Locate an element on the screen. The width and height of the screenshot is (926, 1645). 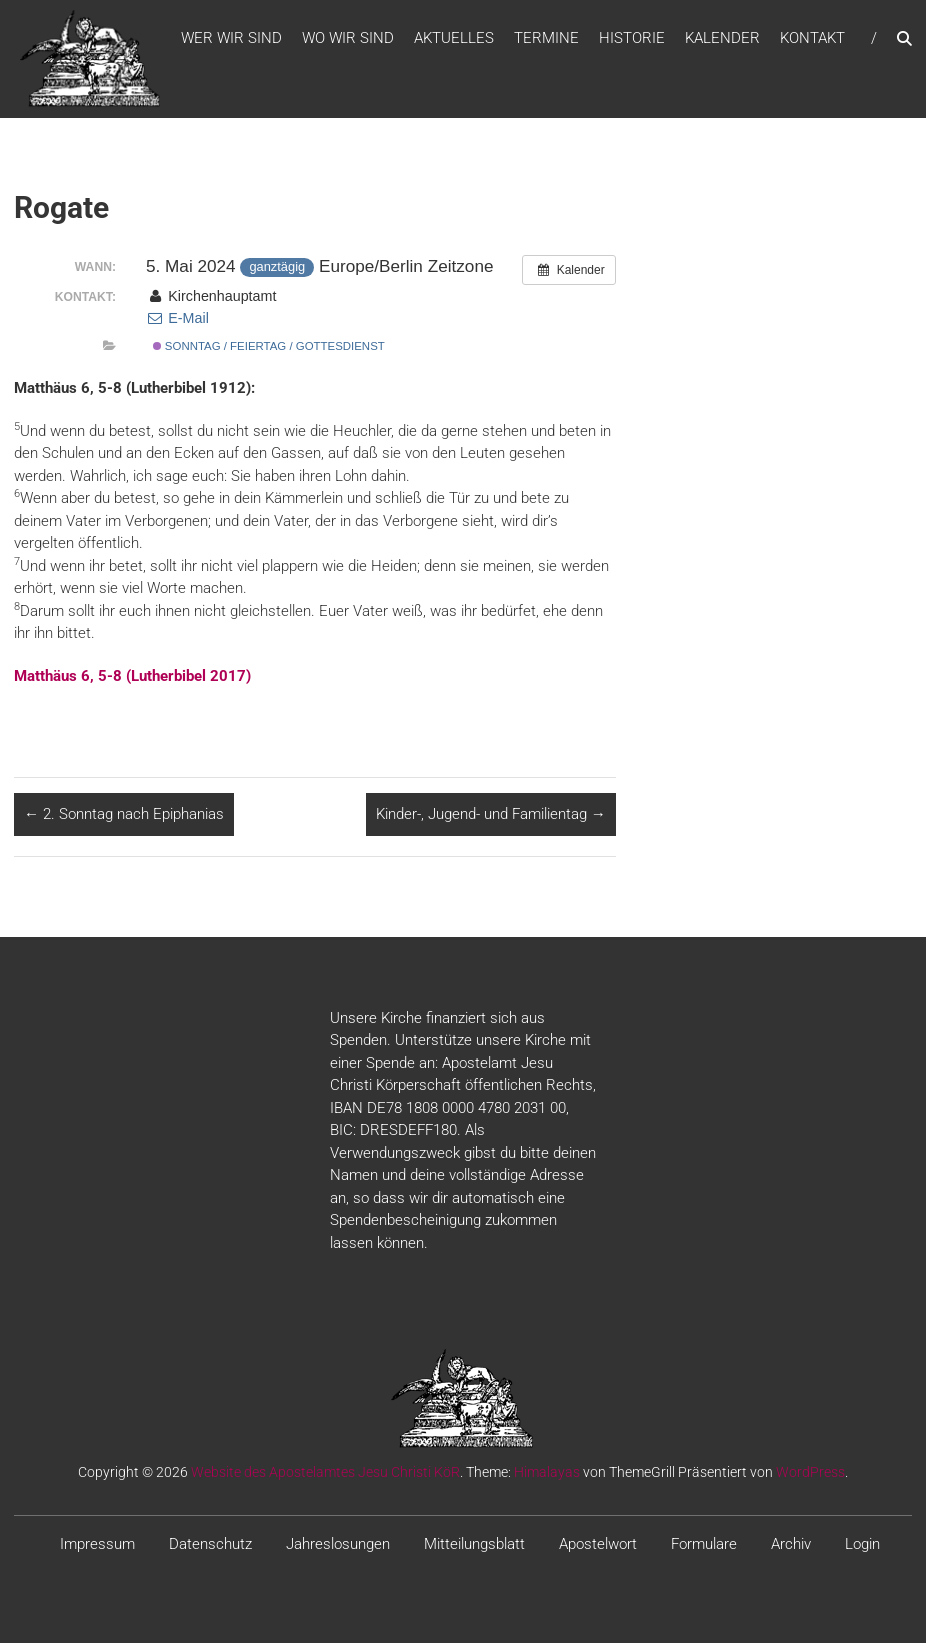
Formulare is located at coordinates (704, 1547).